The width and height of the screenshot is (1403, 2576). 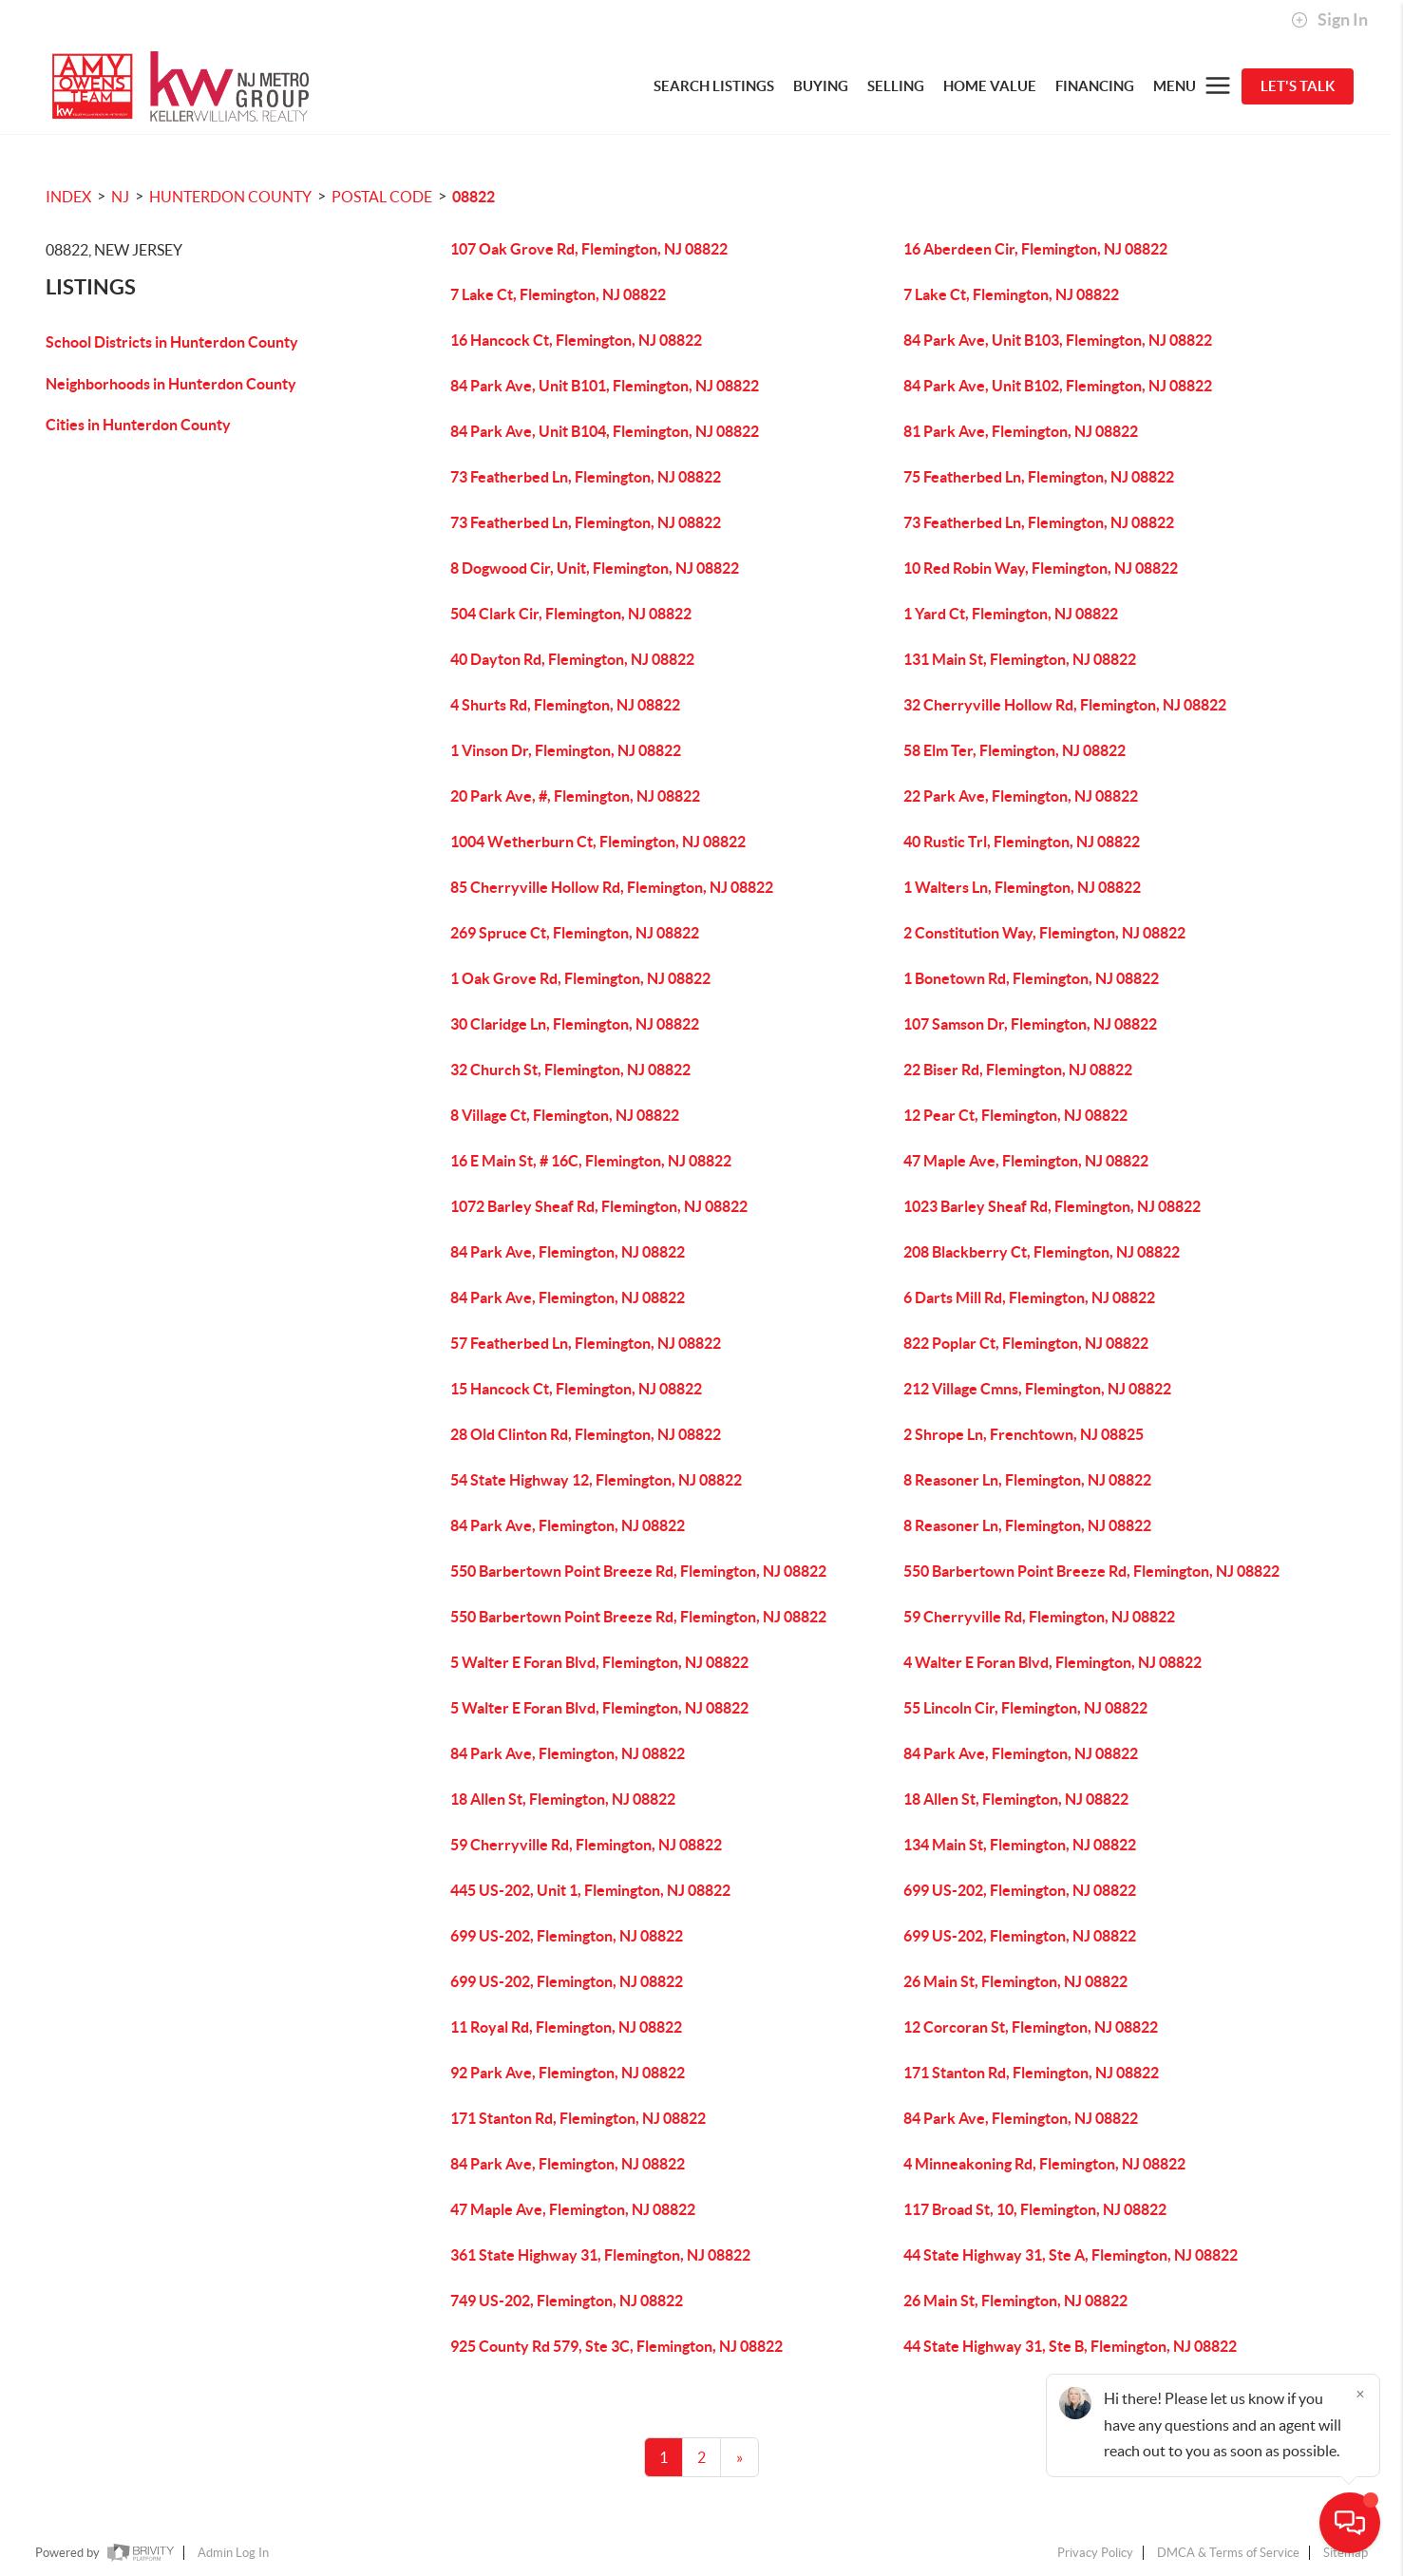 I want to click on 6 Darts Mill Rd, Flemington, NJ 08822, so click(x=1029, y=1297).